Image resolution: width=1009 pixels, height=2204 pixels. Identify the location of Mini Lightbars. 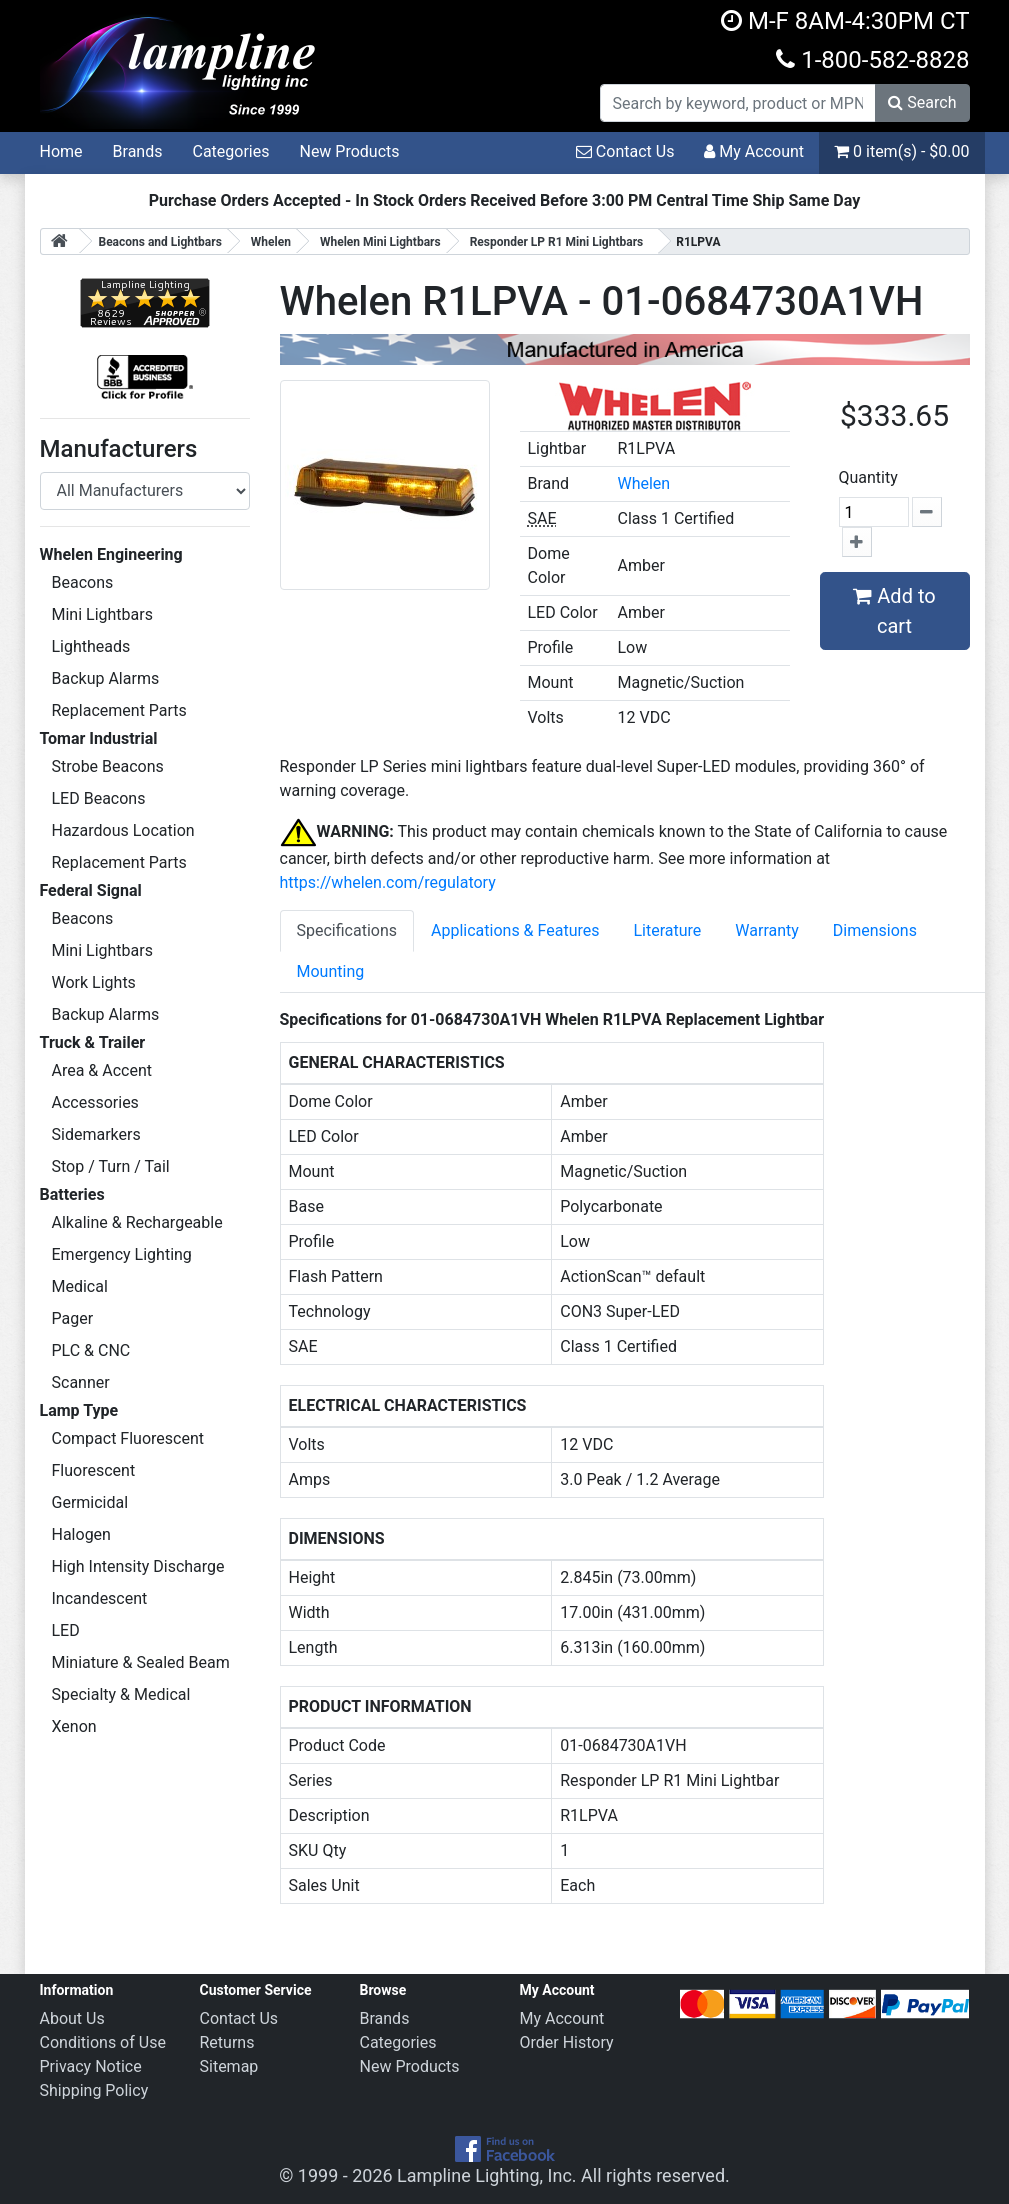
(102, 614).